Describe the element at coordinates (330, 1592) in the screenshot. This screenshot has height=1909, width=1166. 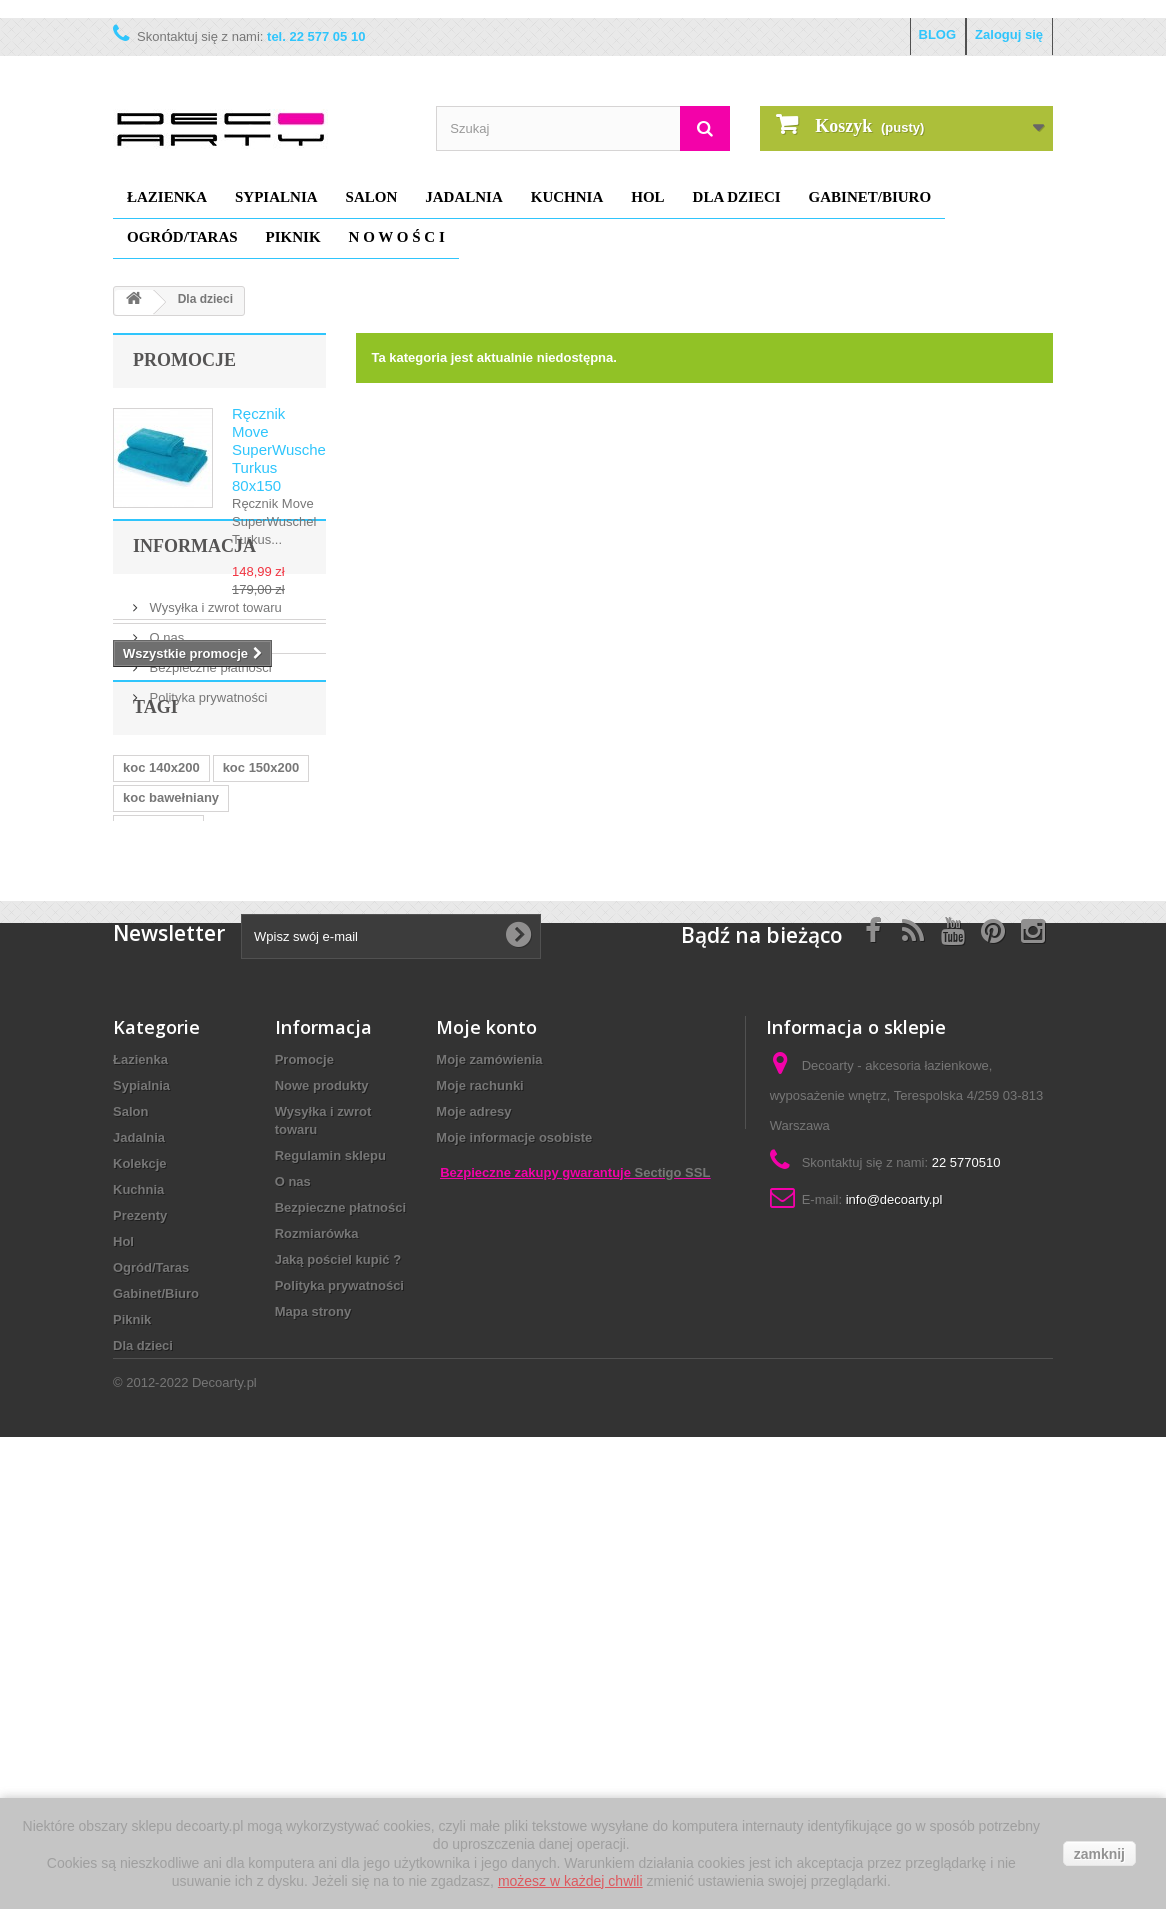
I see `Regulamin sklepu` at that location.